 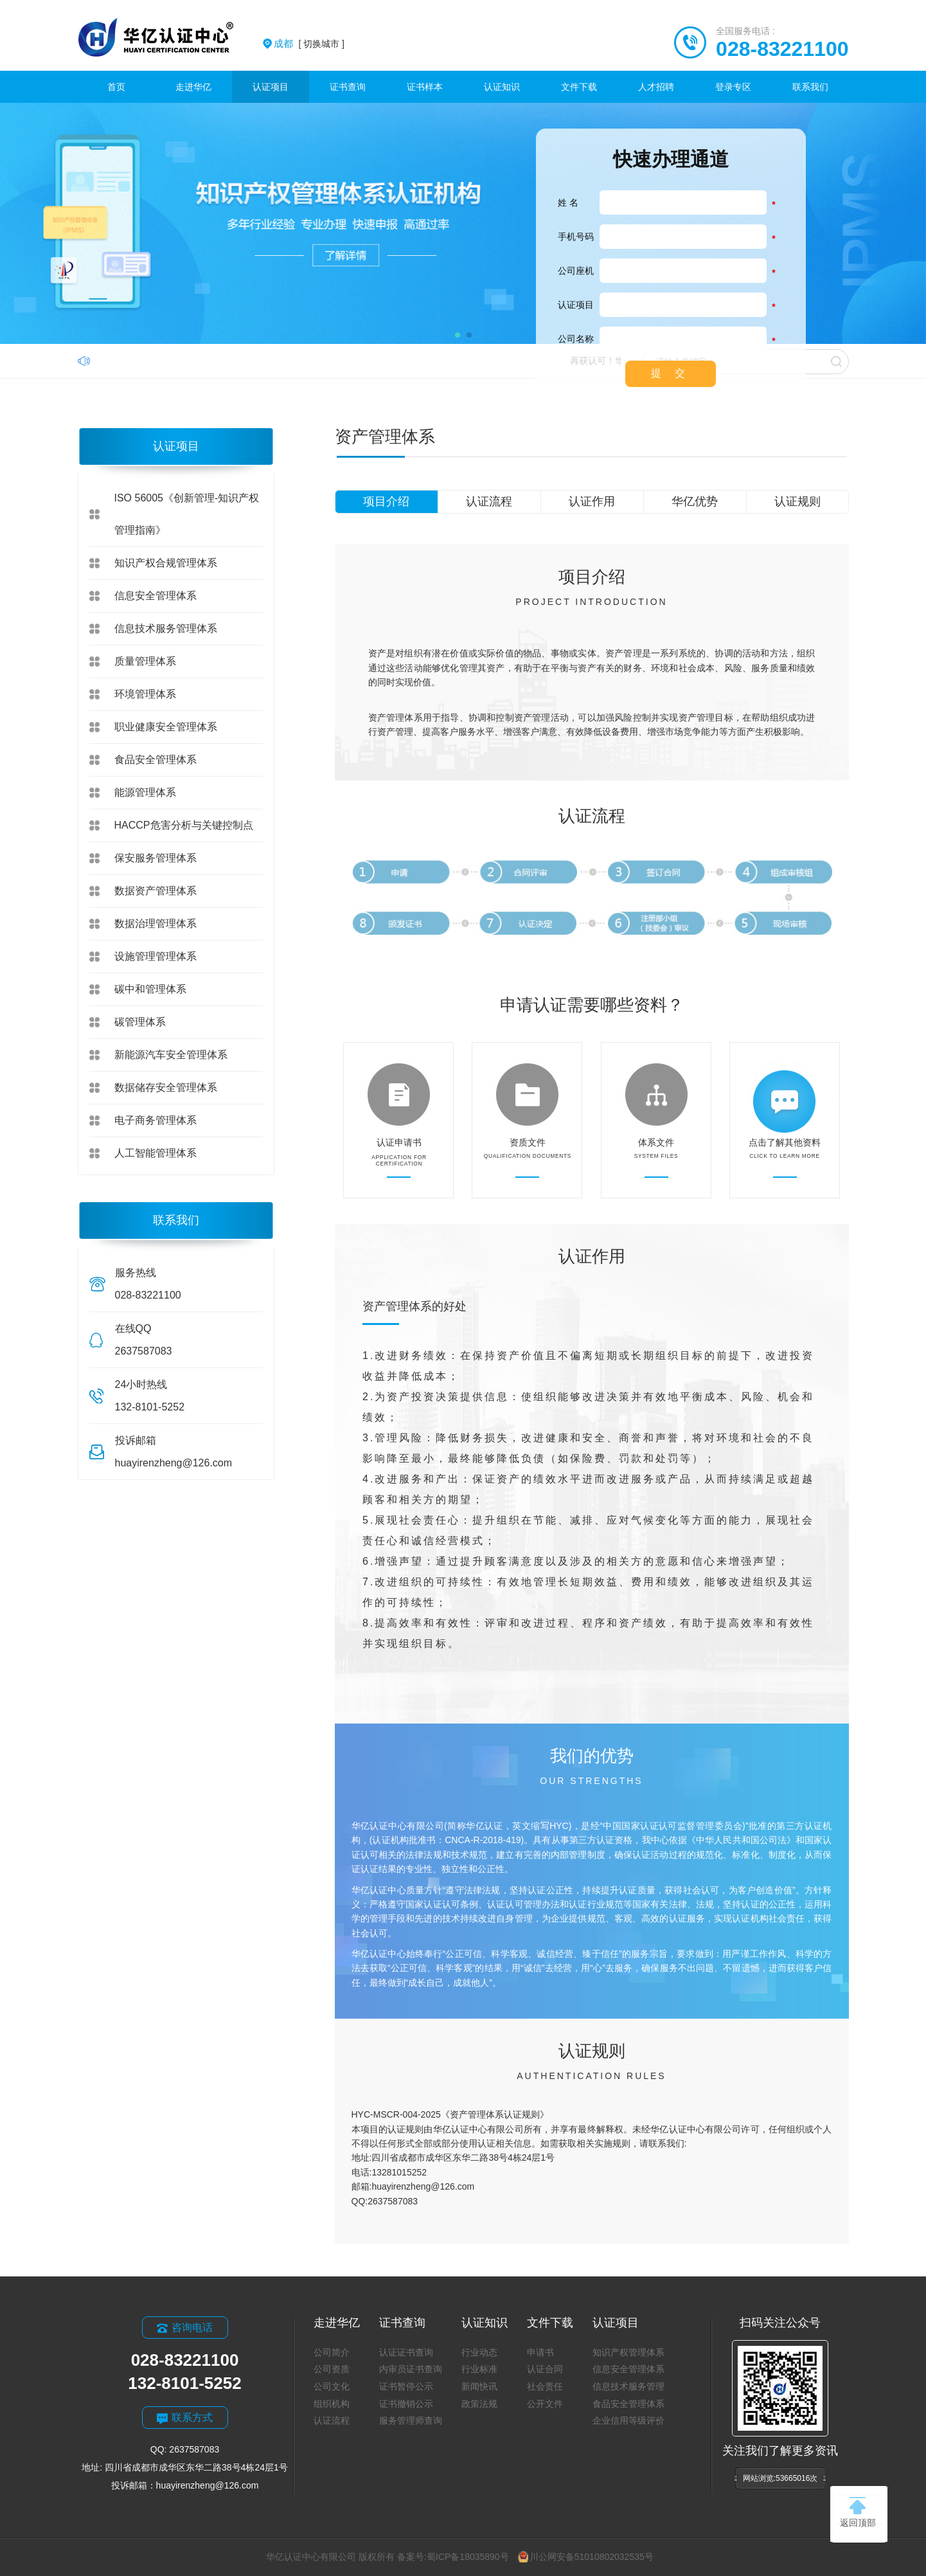 I want to click on 新能源汽车安全管理体系, so click(x=170, y=1054).